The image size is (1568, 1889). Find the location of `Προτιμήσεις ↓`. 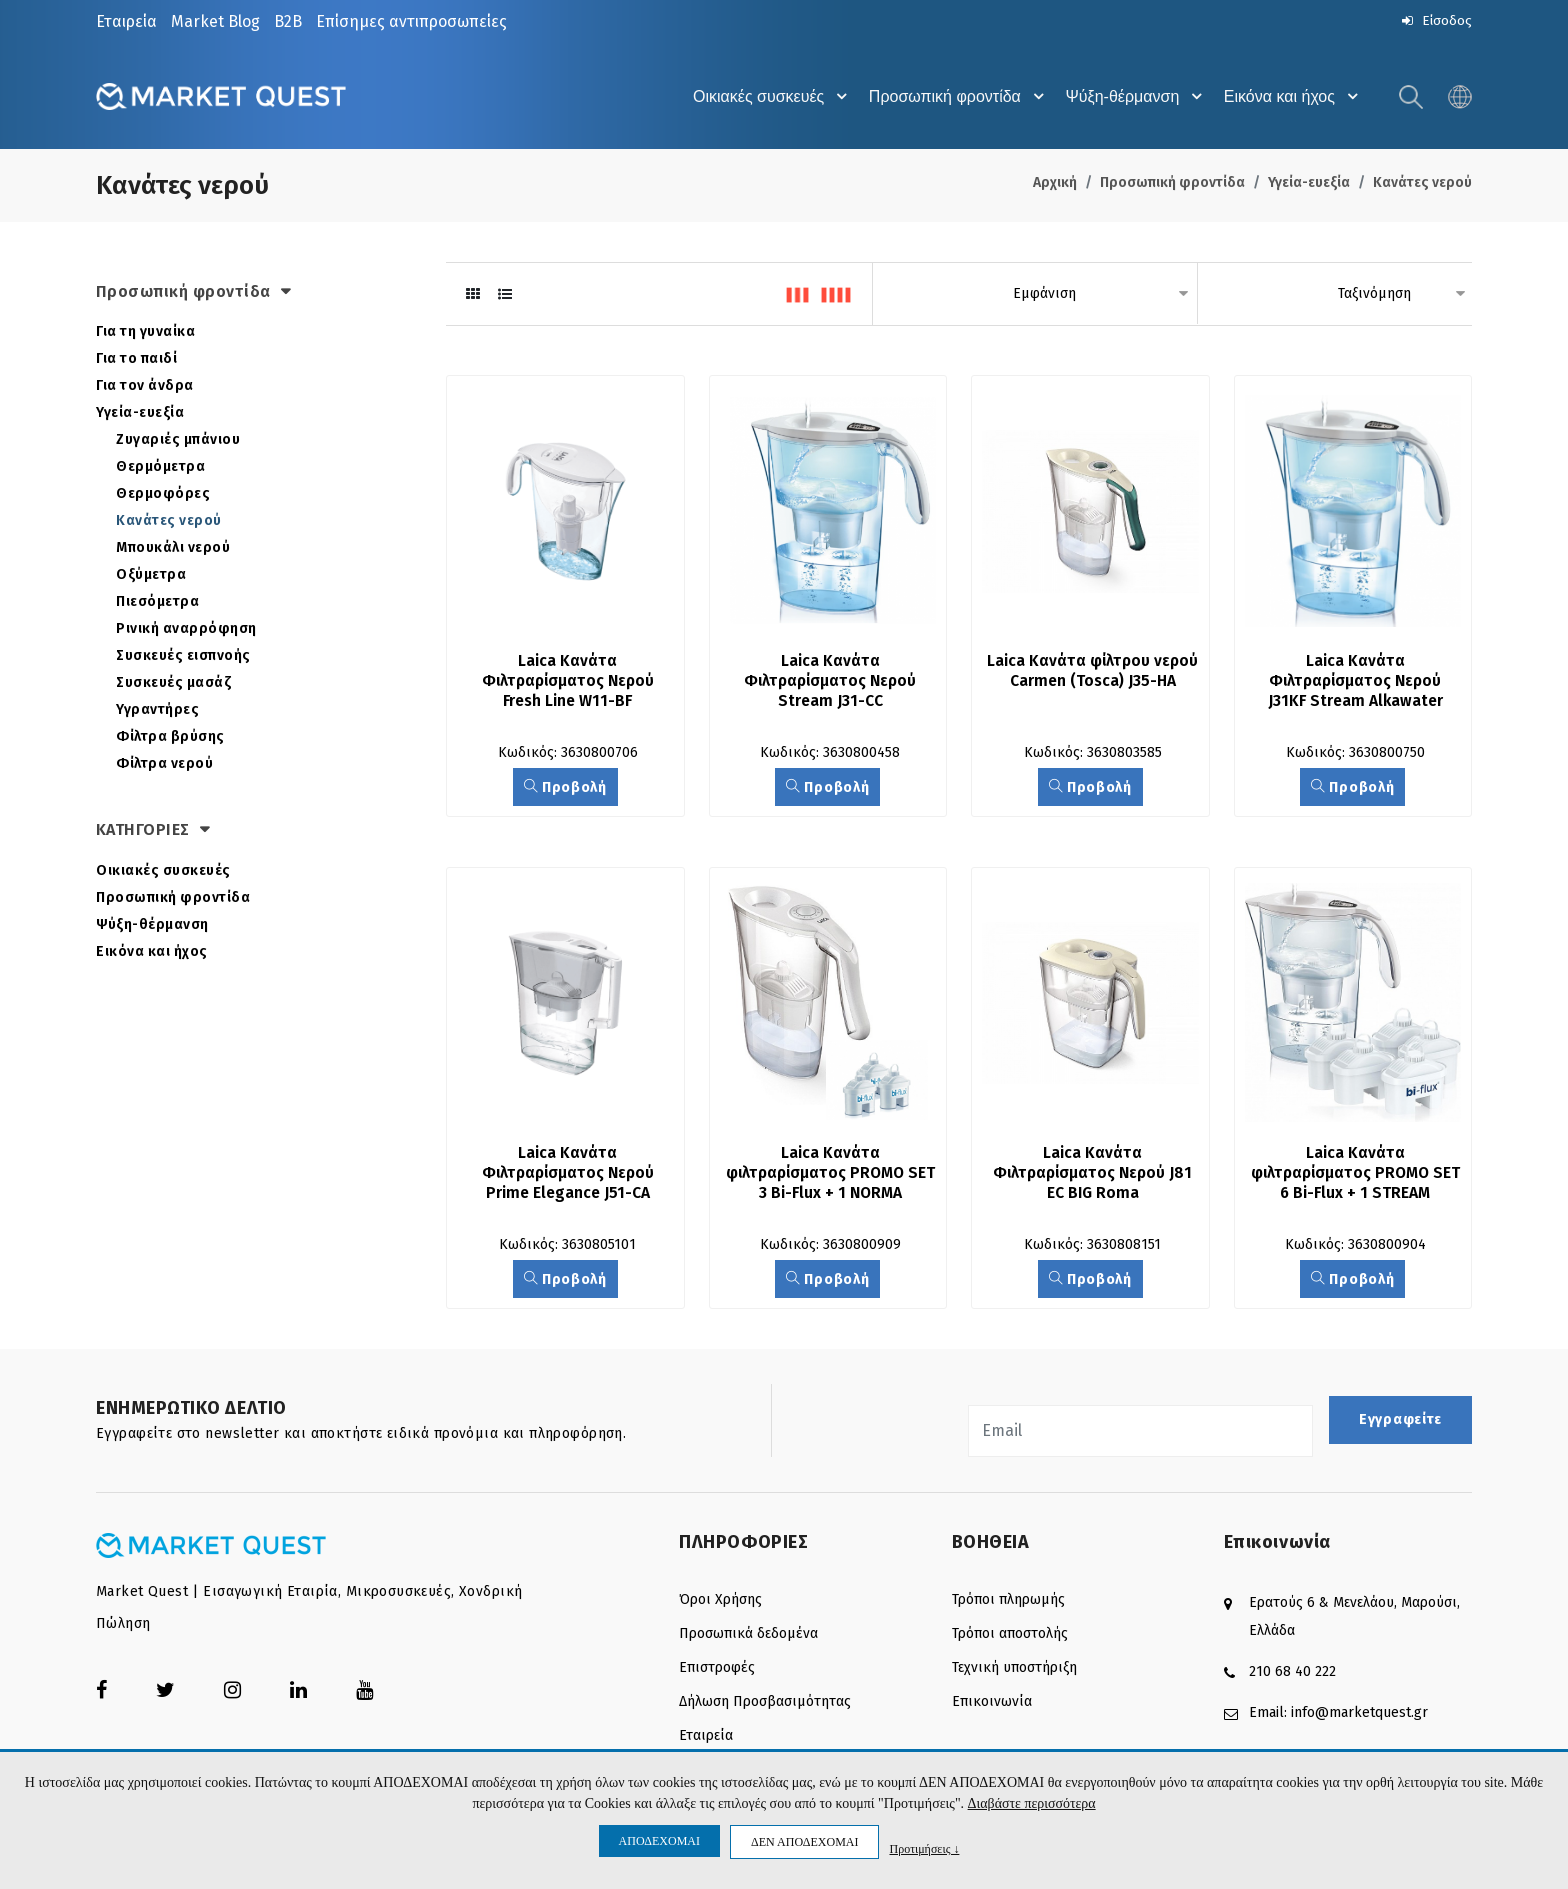

Προτιμήσεις ↓ is located at coordinates (924, 1848).